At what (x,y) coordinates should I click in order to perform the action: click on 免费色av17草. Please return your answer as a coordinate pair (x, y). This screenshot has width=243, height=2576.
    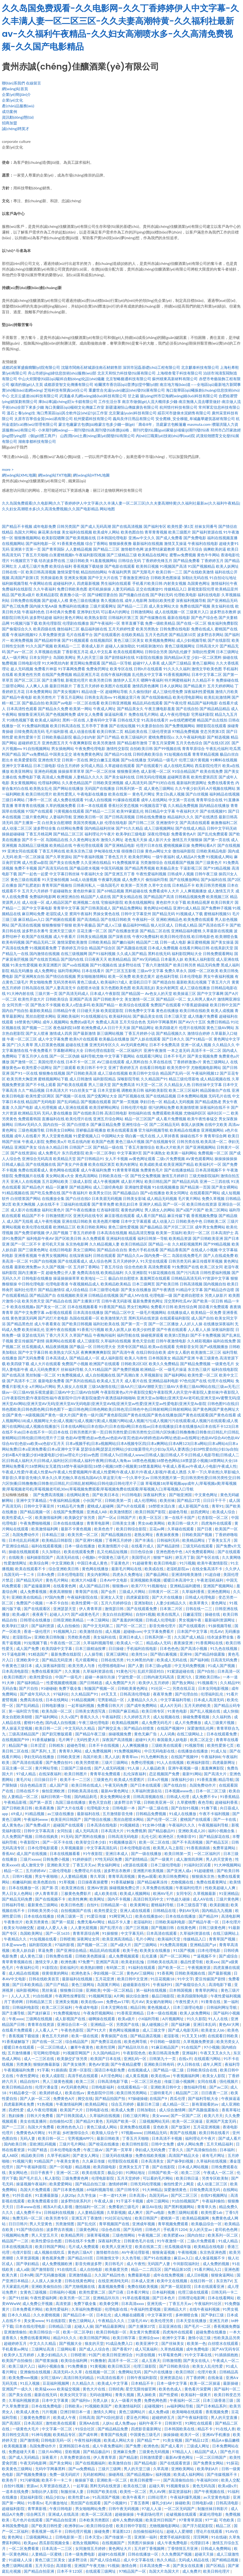
    Looking at the image, I should click on (118, 2001).